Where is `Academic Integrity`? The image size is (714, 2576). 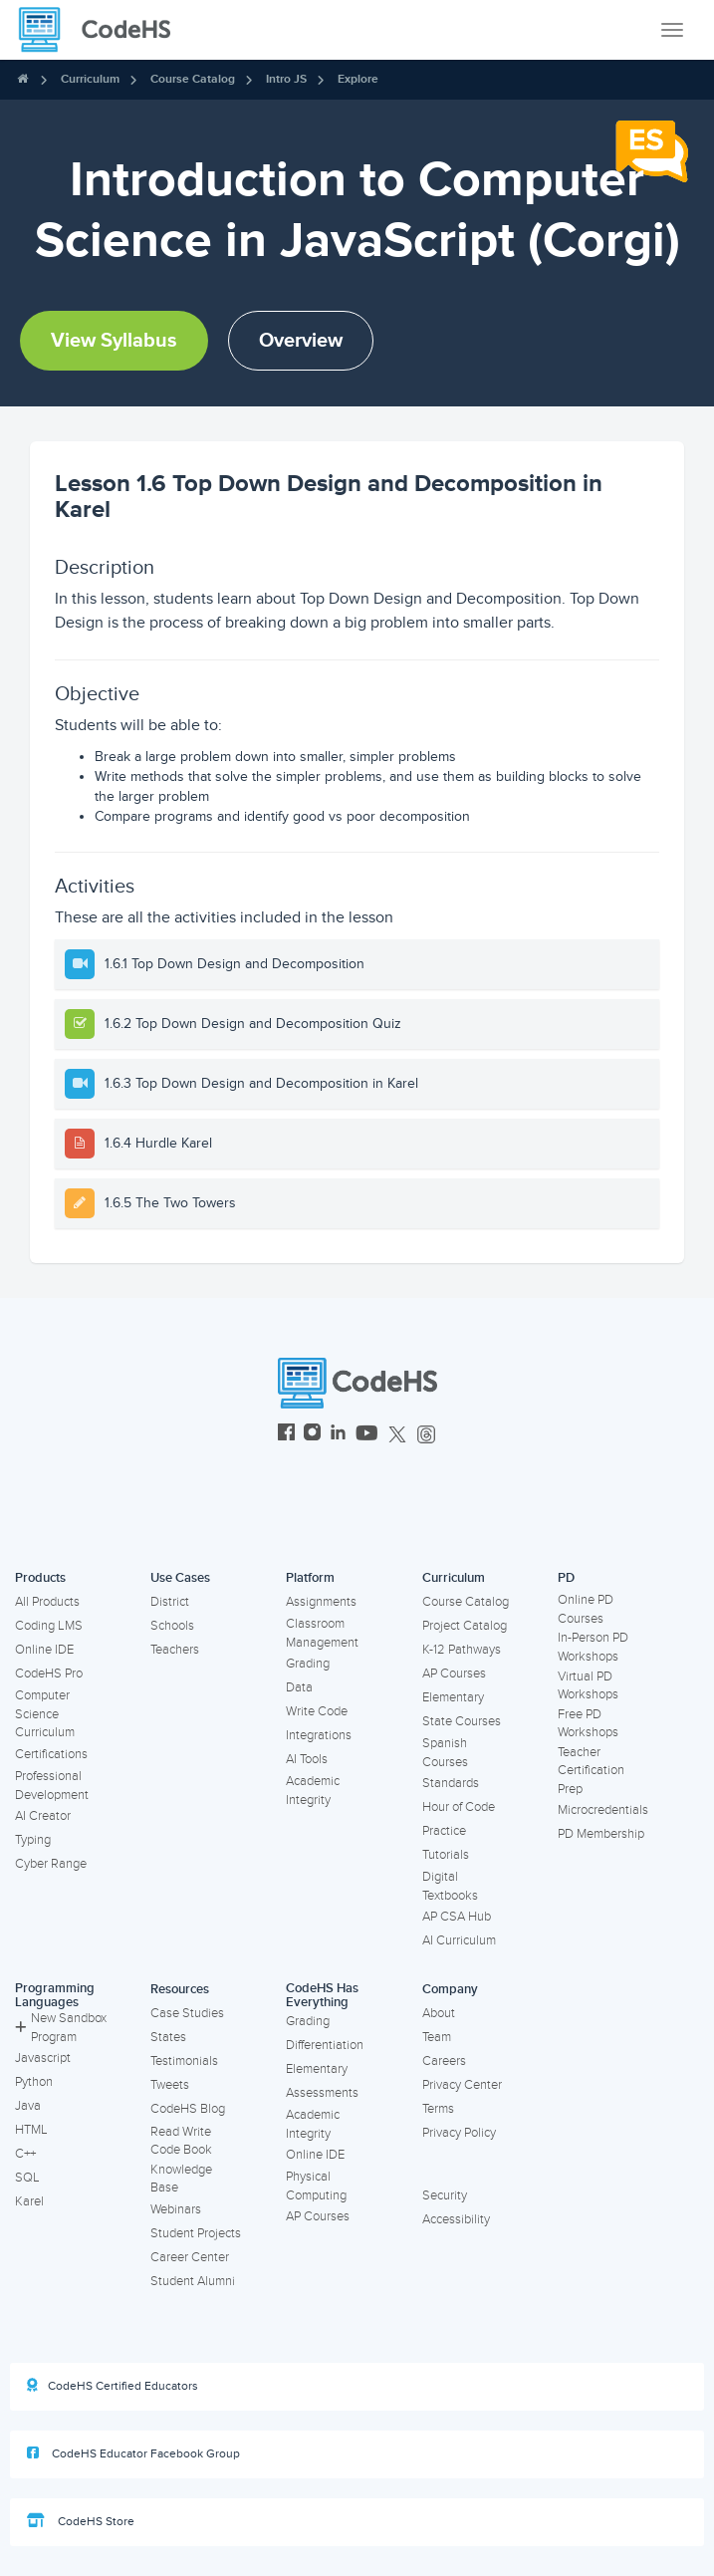 Academic Integrity is located at coordinates (313, 1790).